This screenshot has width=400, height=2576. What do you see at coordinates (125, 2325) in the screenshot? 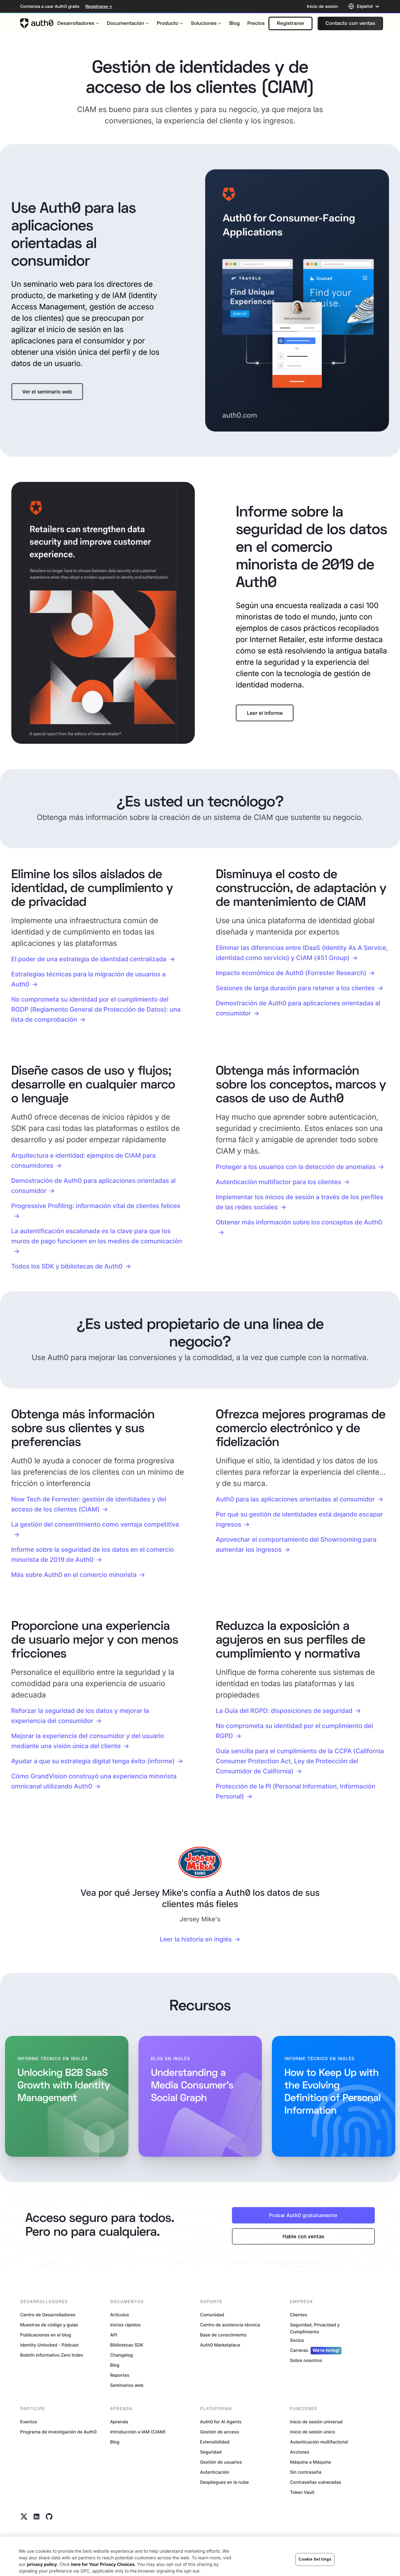
I see `Inicios rápidos` at bounding box center [125, 2325].